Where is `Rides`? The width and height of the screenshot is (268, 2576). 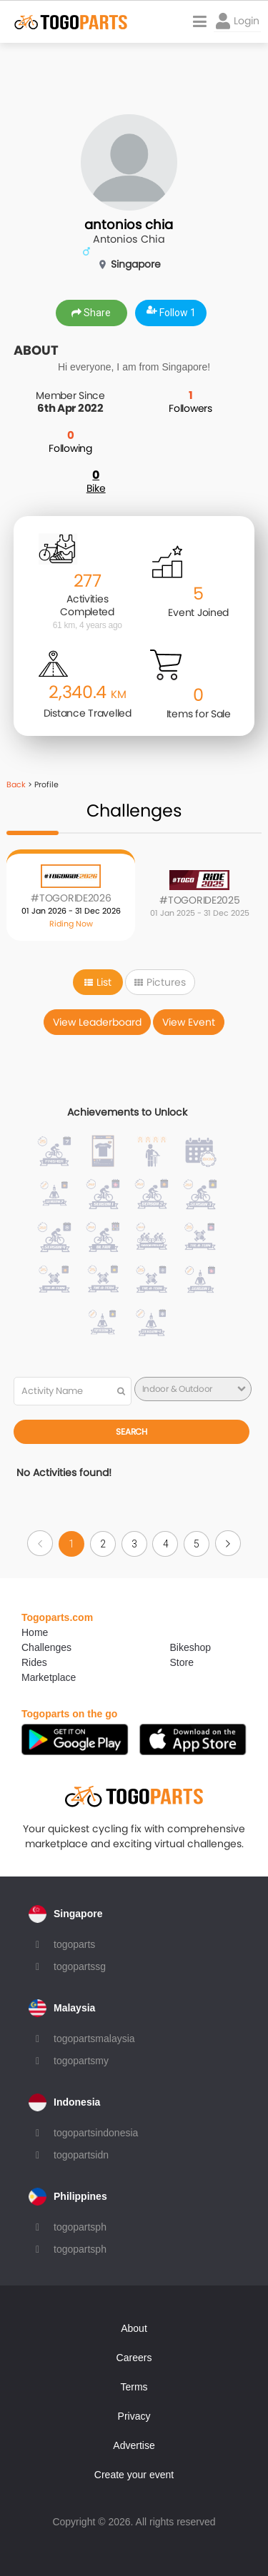
Rides is located at coordinates (34, 1662).